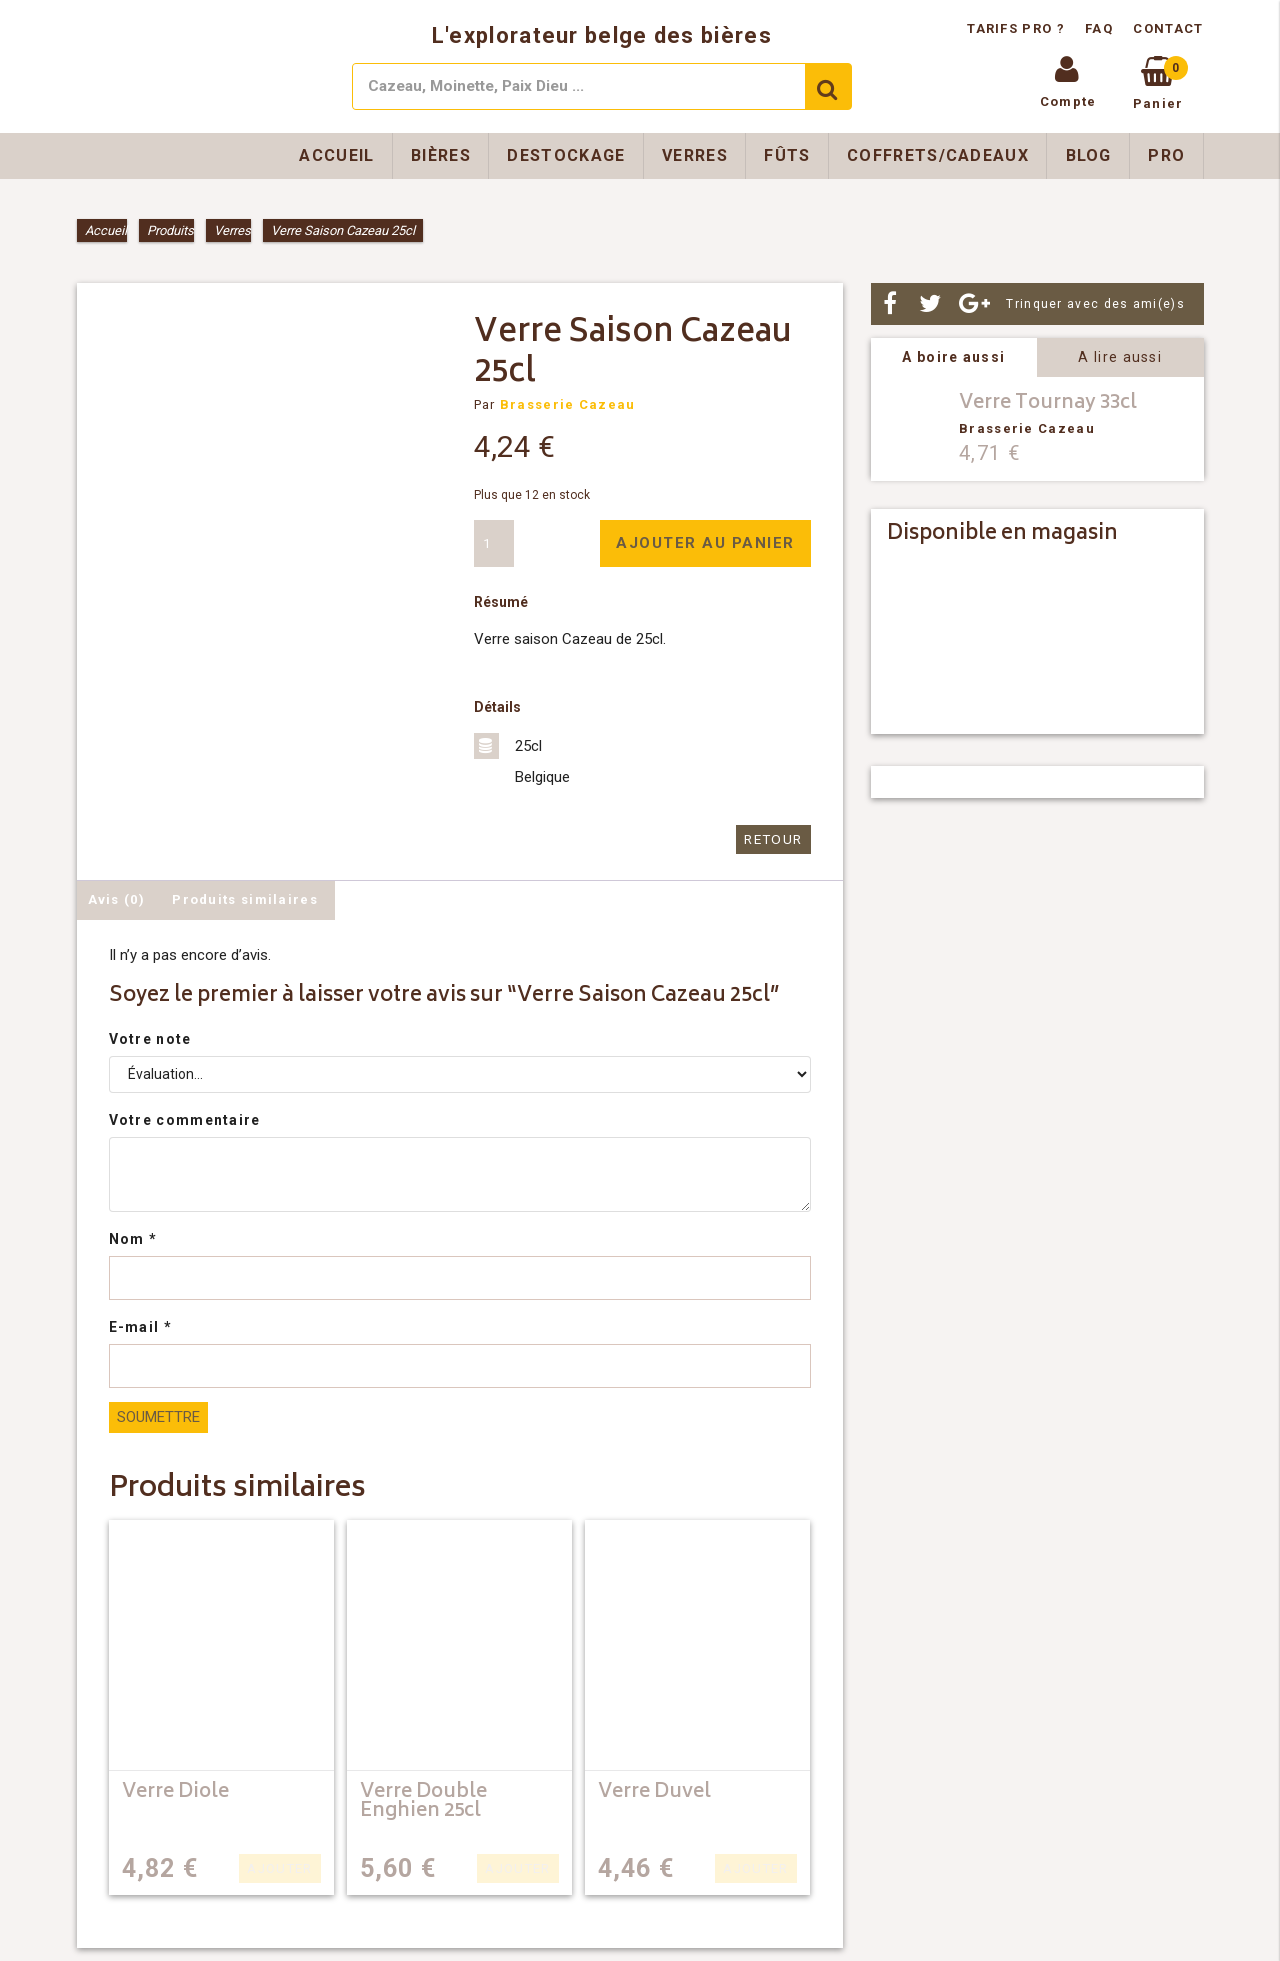  What do you see at coordinates (245, 898) in the screenshot?
I see `Produits similaires [tab]` at bounding box center [245, 898].